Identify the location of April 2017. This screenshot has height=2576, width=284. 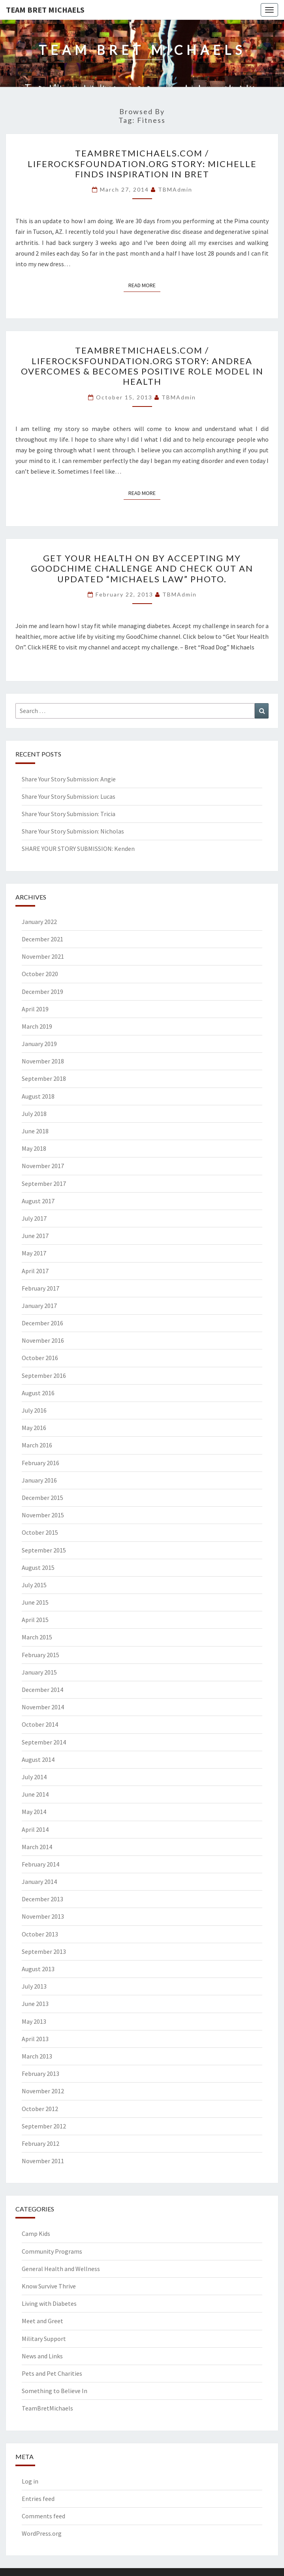
(35, 1271).